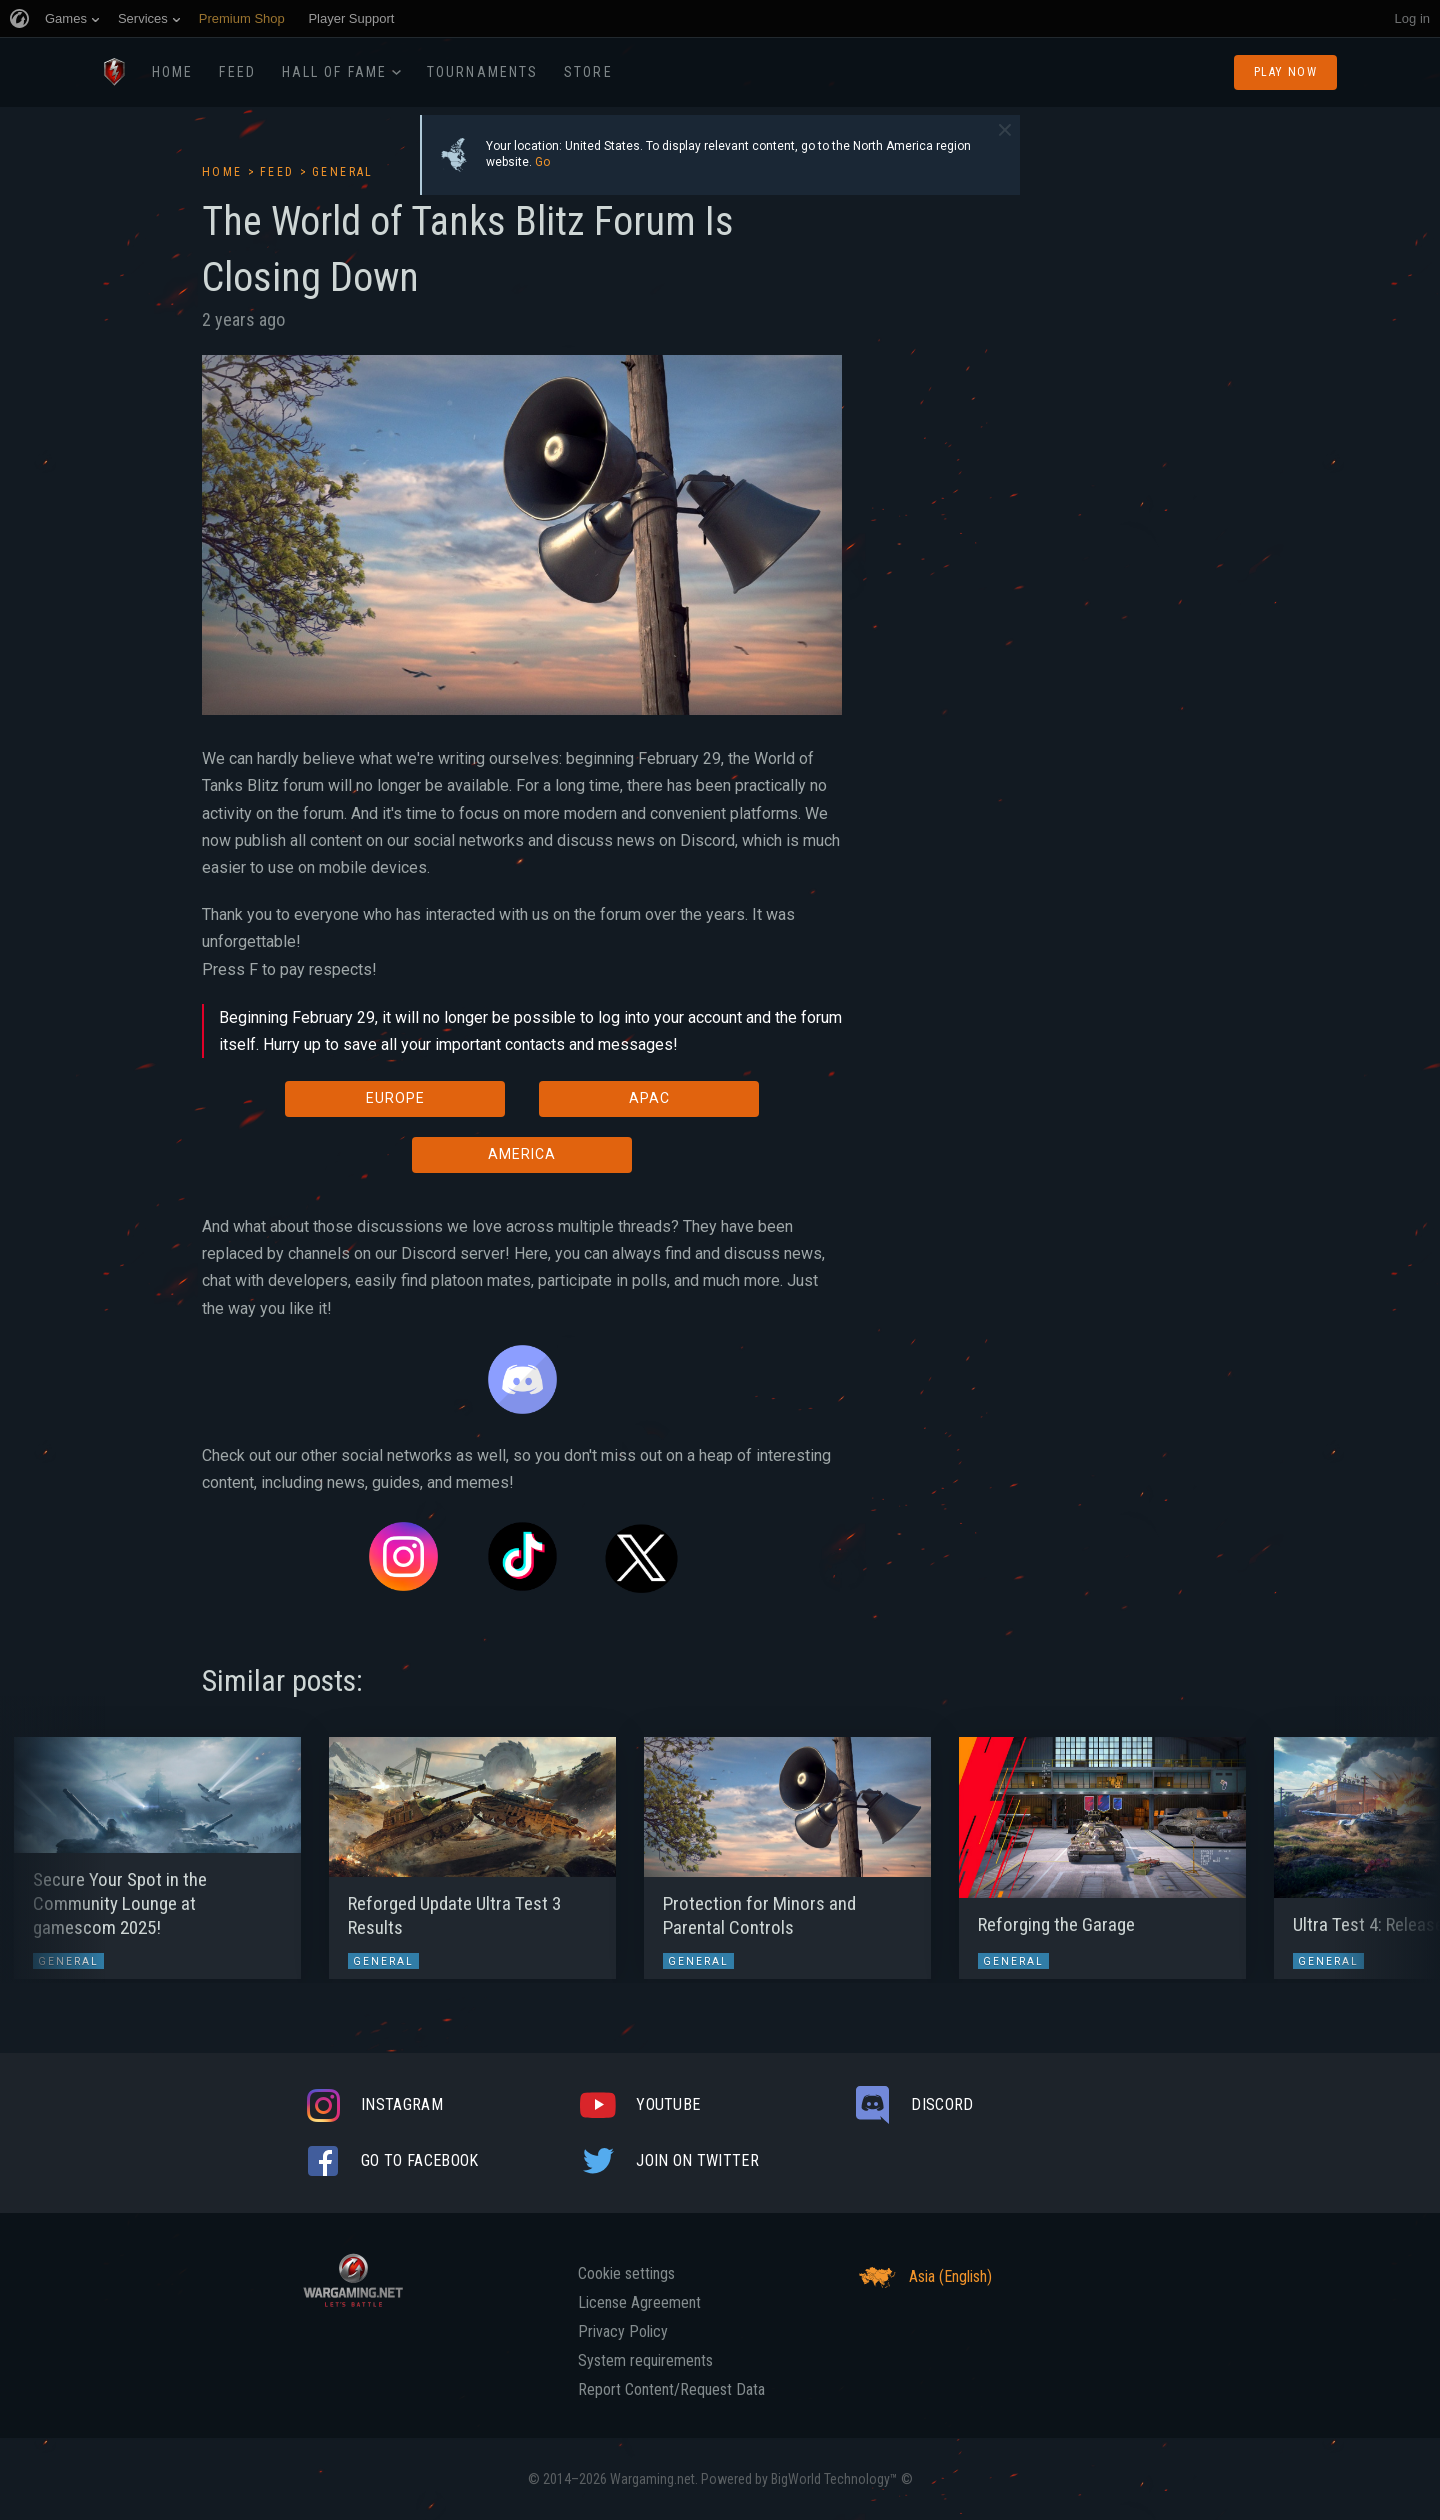 This screenshot has width=1440, height=2520. Describe the element at coordinates (922, 2277) in the screenshot. I see `Asia (English)` at that location.